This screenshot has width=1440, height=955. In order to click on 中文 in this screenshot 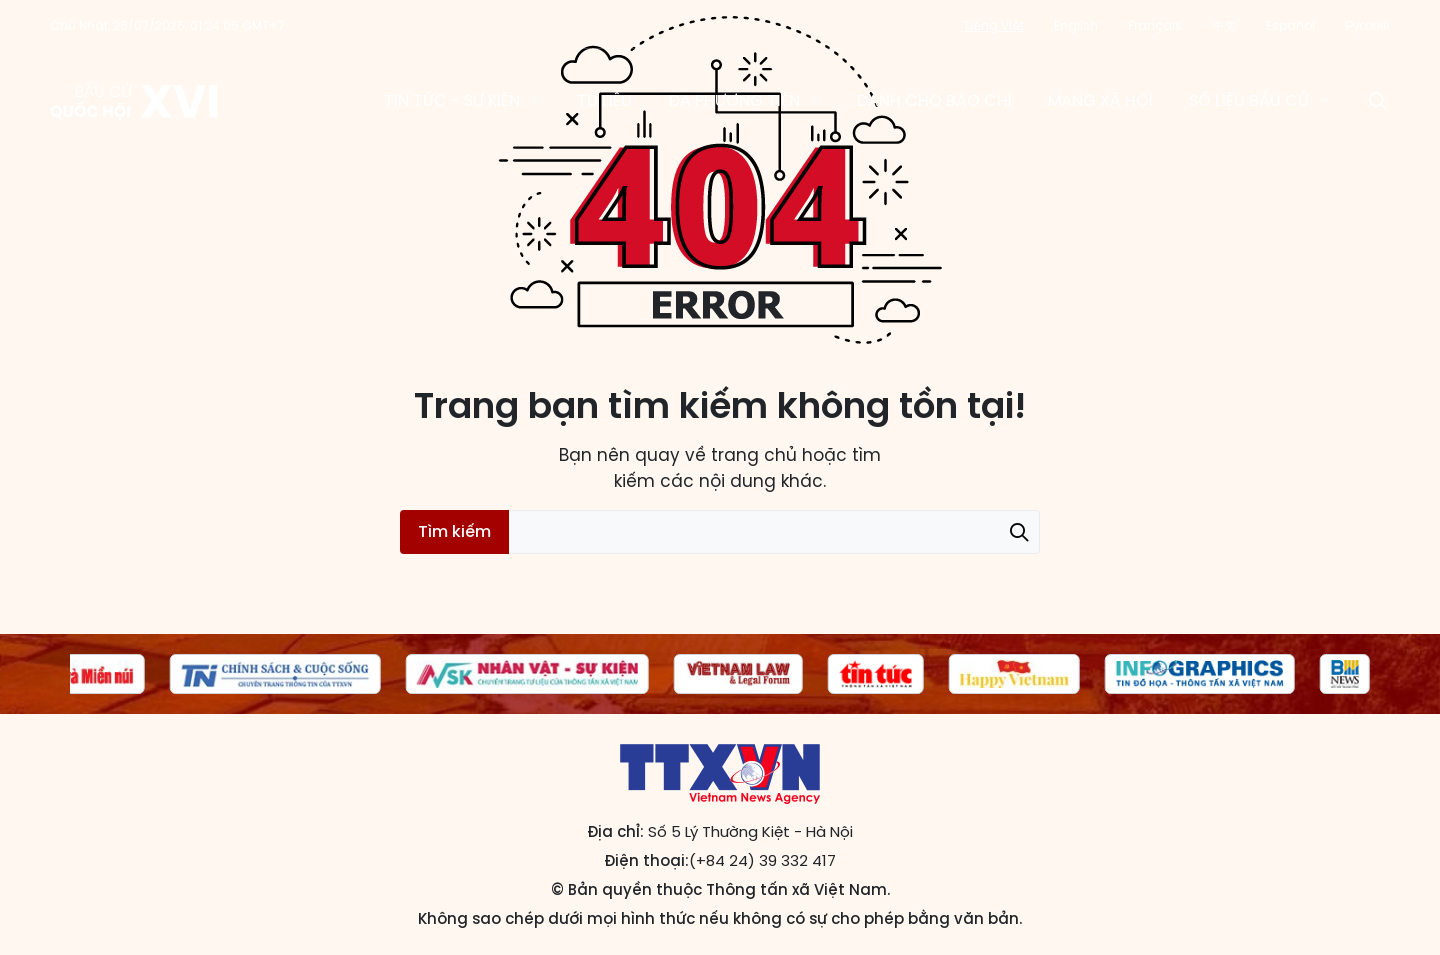, I will do `click(1224, 25)`.